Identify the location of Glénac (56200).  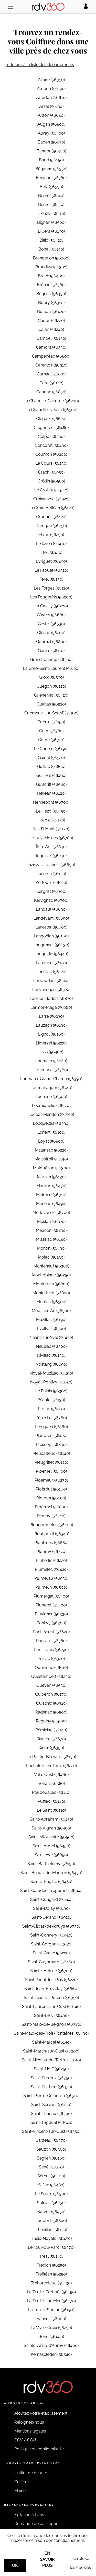
(51, 632).